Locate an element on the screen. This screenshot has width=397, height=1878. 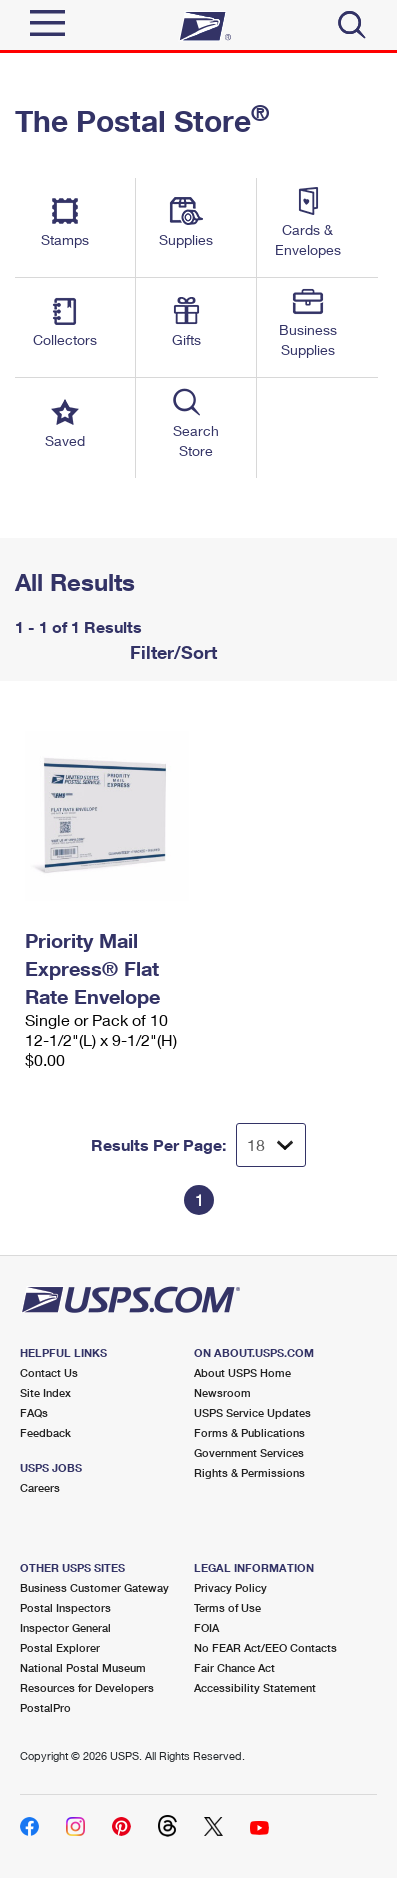
FAQs is located at coordinates (34, 1412).